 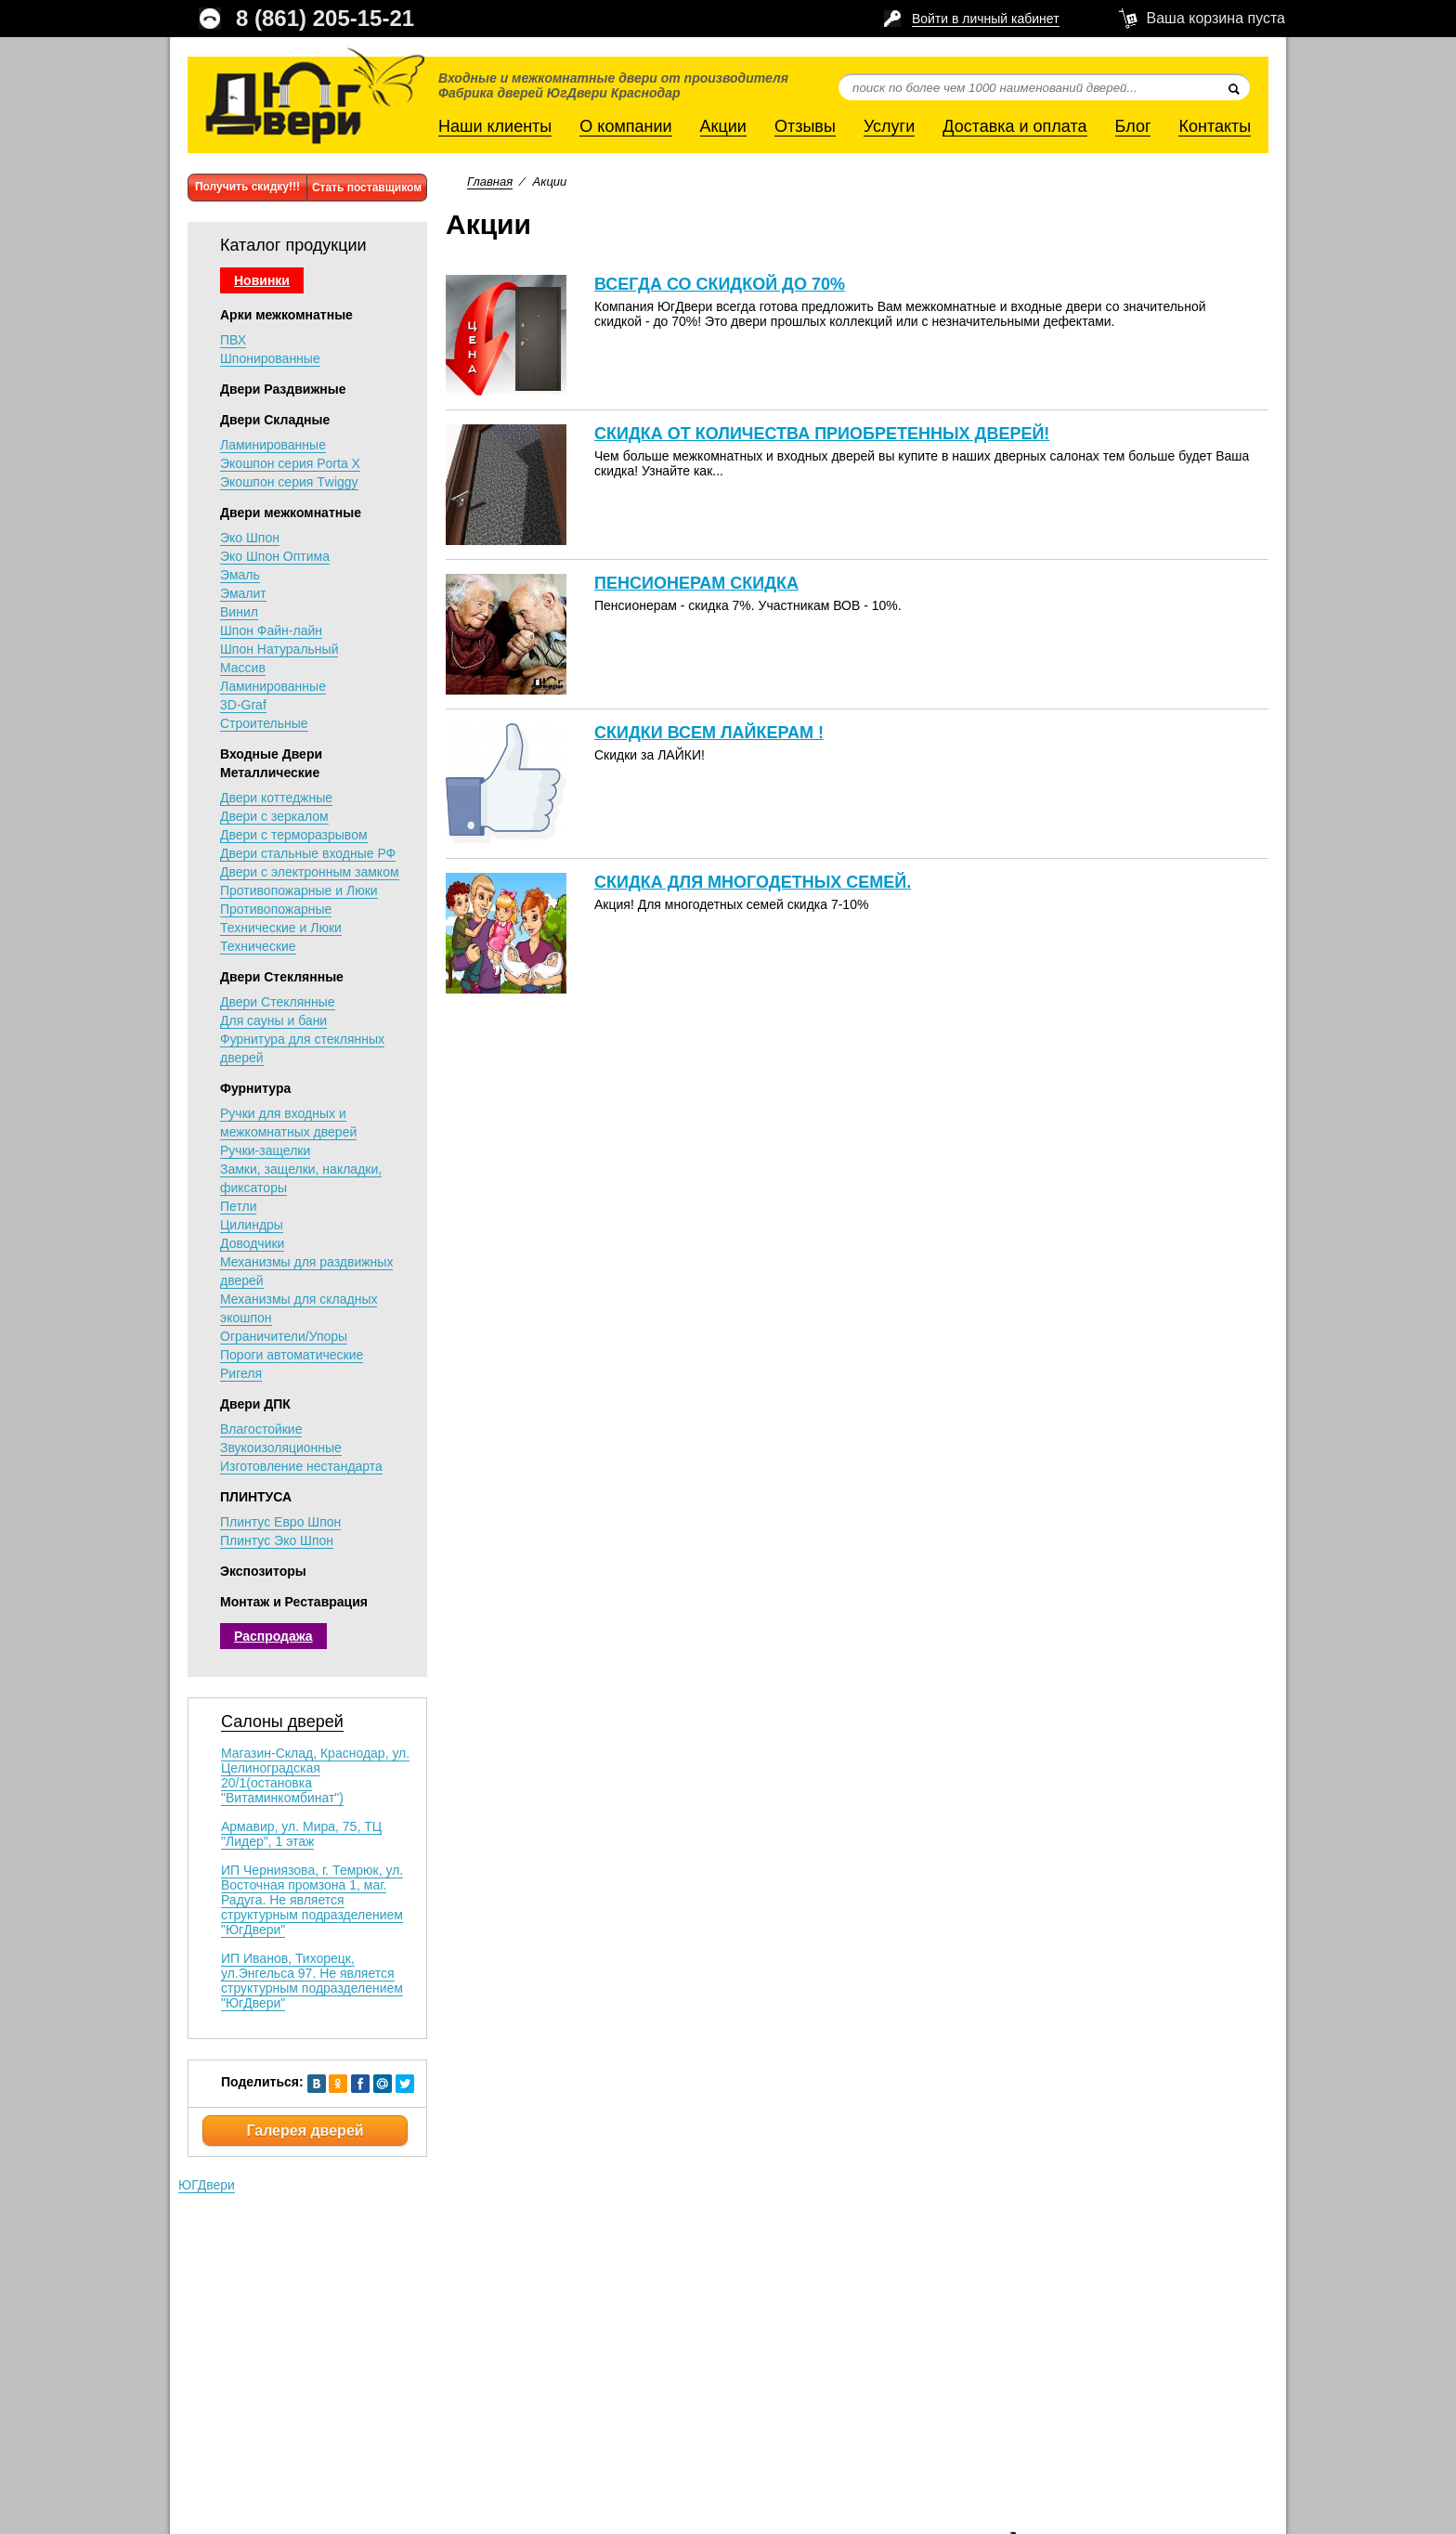 I want to click on 3D-Graf, so click(x=243, y=704).